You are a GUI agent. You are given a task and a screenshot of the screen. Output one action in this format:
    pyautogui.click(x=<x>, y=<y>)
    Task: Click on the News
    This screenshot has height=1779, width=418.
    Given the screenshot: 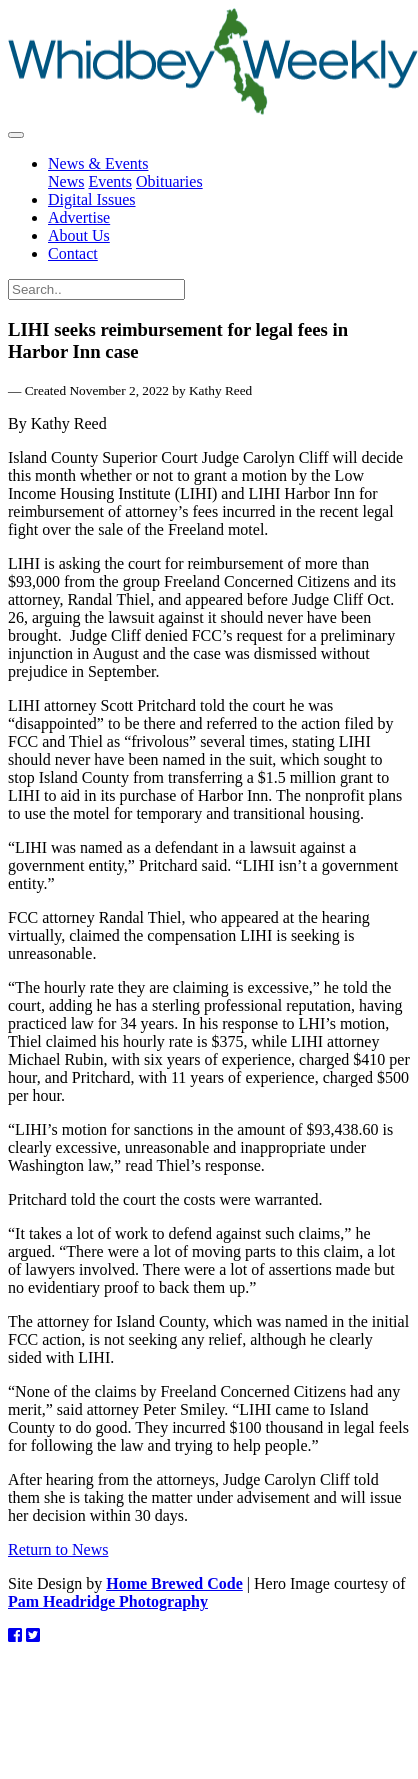 What is the action you would take?
    pyautogui.click(x=66, y=181)
    